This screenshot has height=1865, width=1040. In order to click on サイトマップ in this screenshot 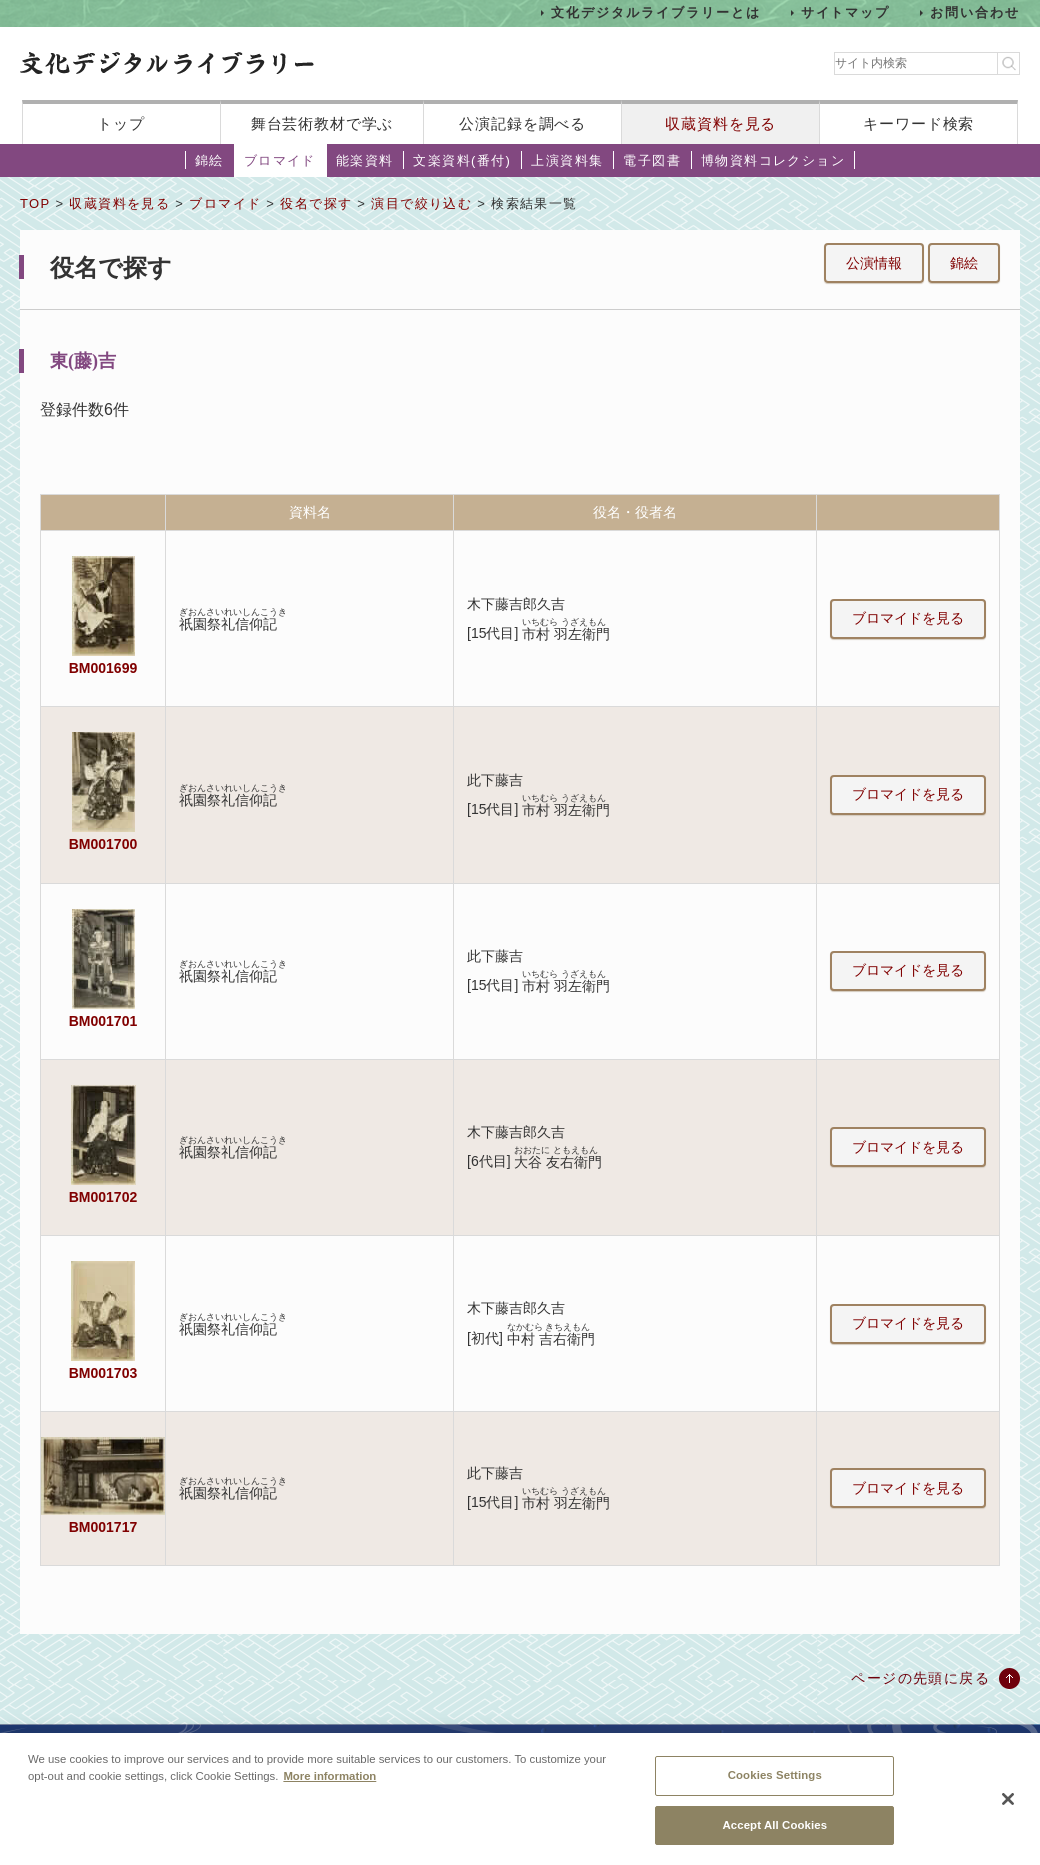, I will do `click(846, 12)`.